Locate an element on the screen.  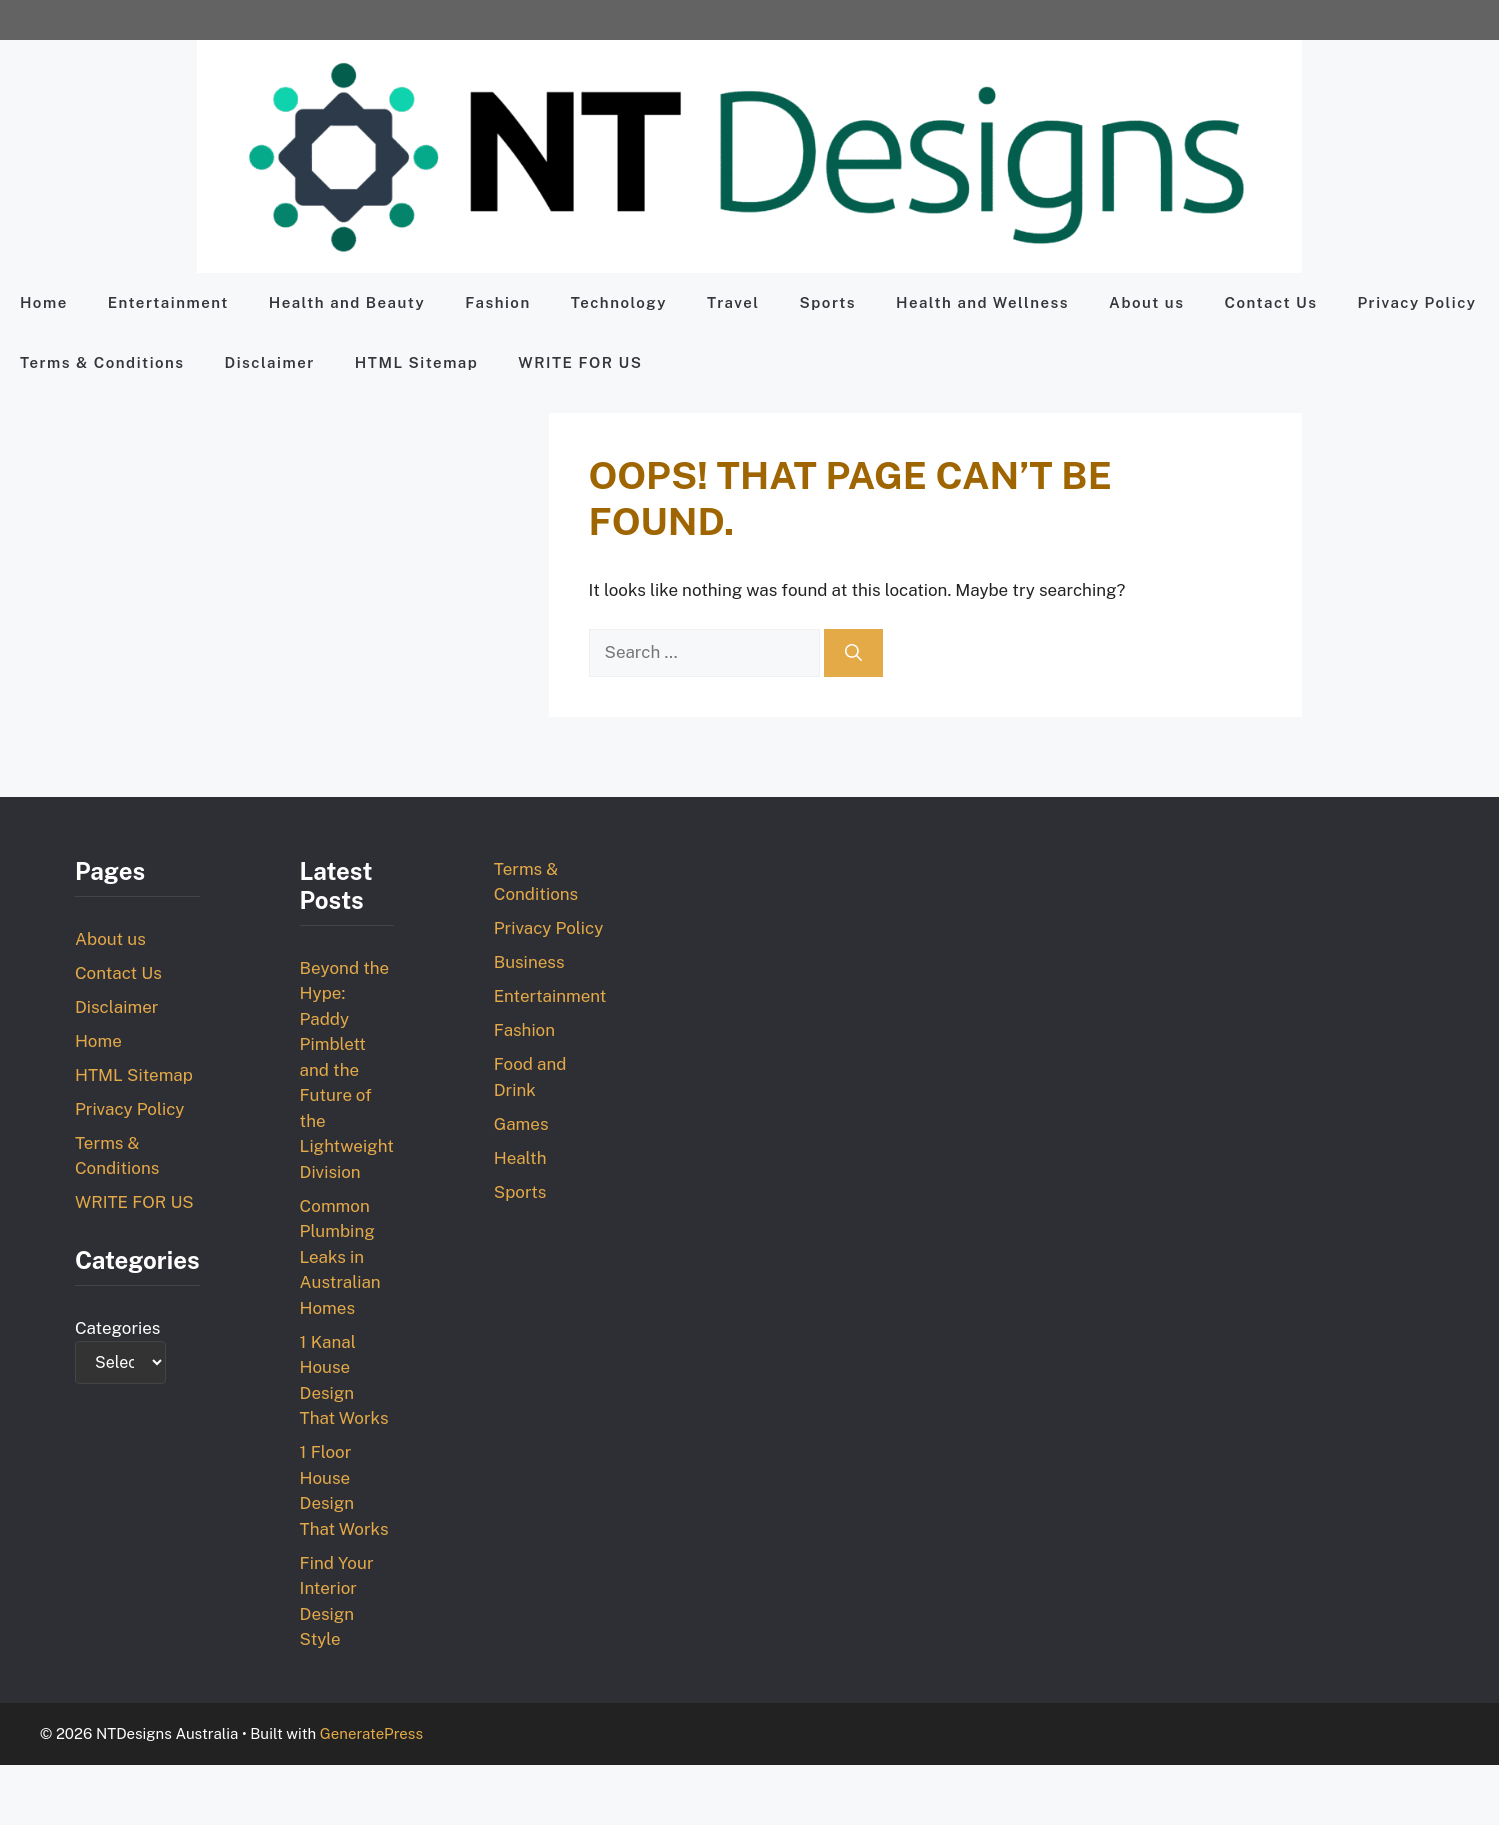
Health is located at coordinates (520, 1158).